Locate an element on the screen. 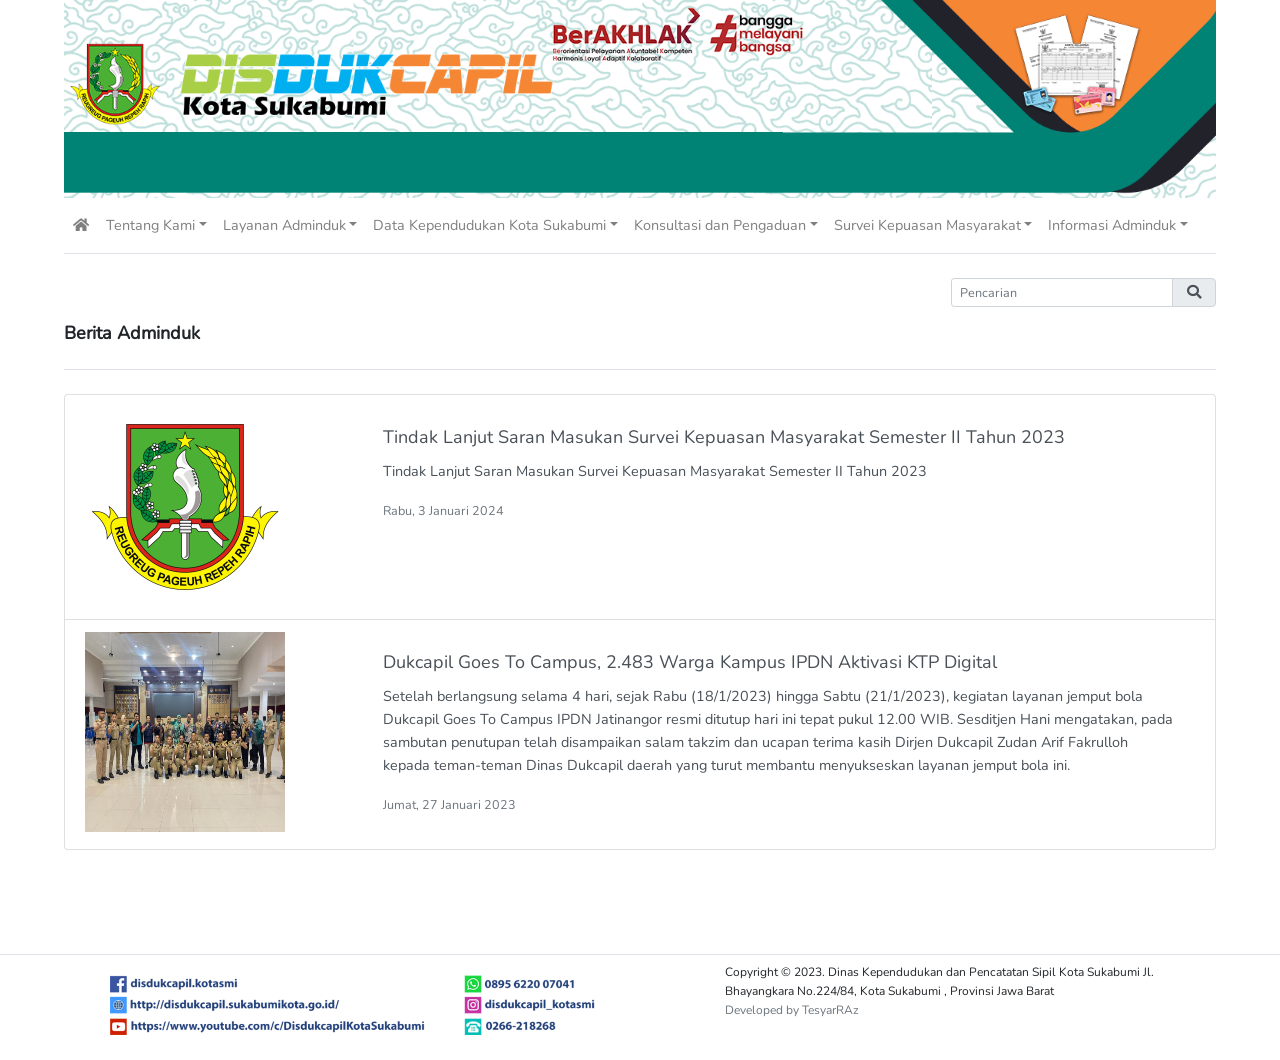  Survei Kepuasan Masyarakat [button] is located at coordinates (927, 225).